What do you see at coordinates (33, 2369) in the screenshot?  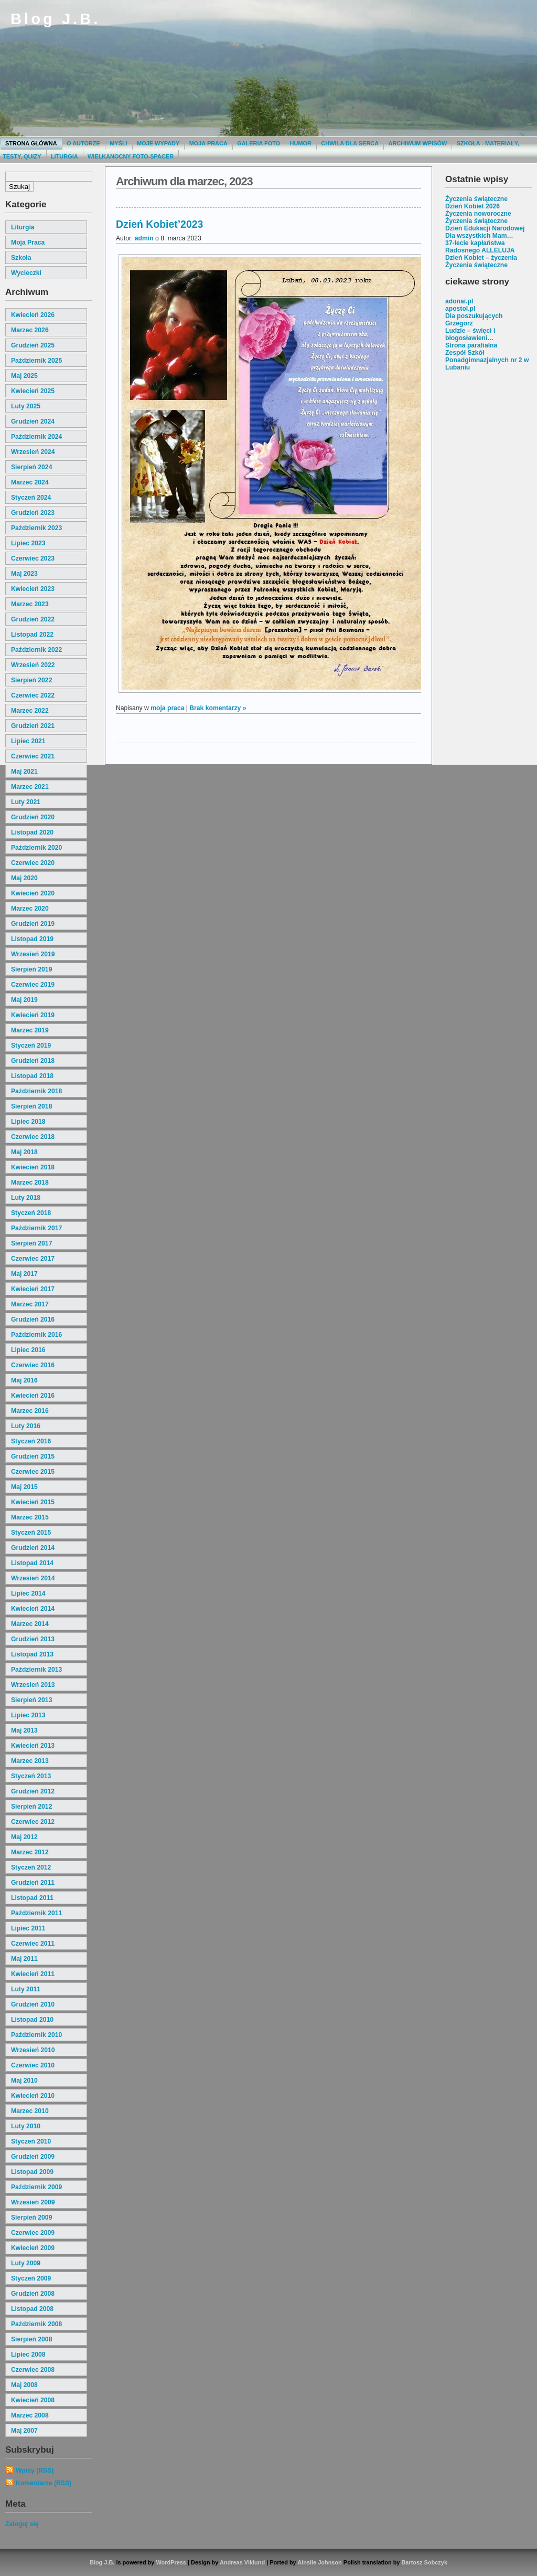 I see `czerwiec 2008` at bounding box center [33, 2369].